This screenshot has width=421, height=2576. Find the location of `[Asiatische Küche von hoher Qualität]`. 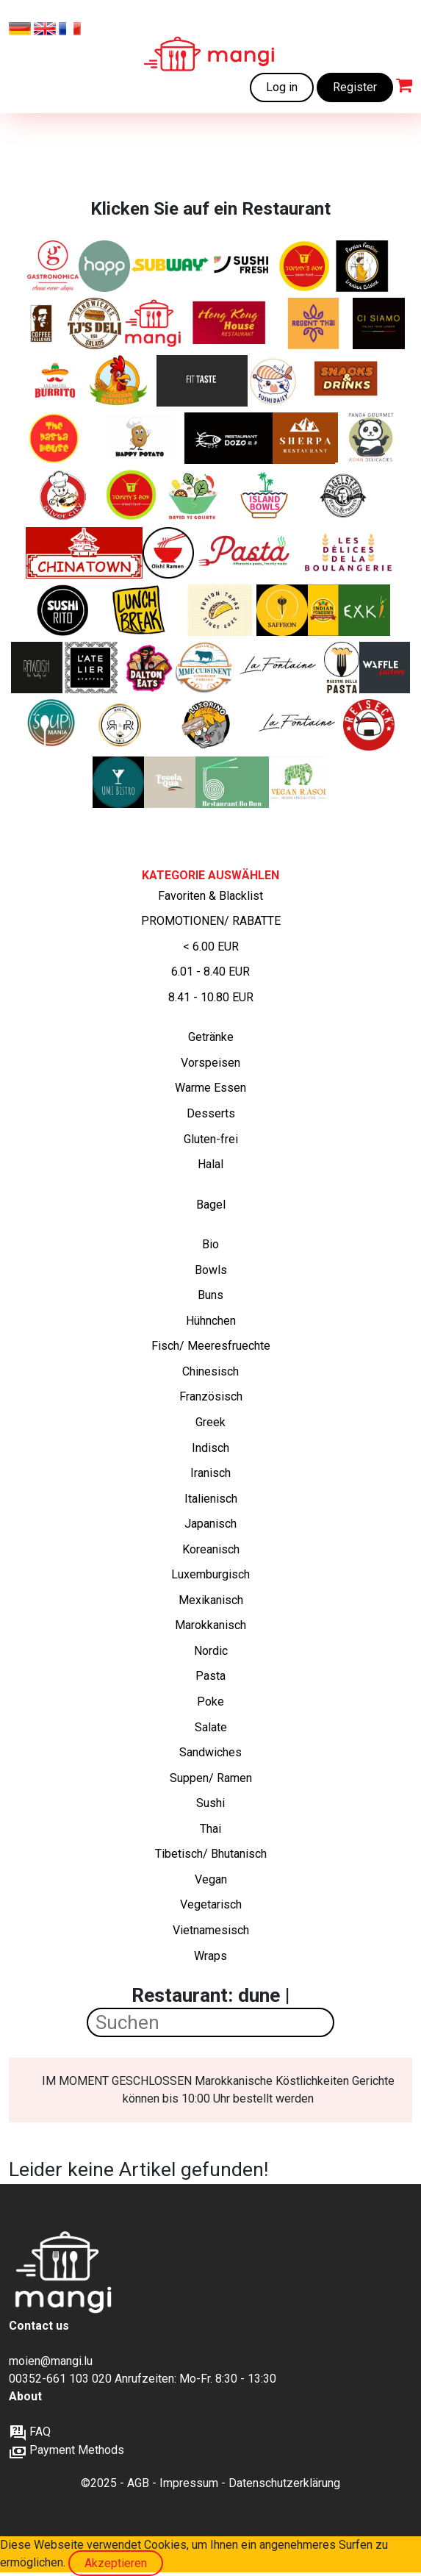

[Asiatische Küche von hoher Qualität] is located at coordinates (371, 438).